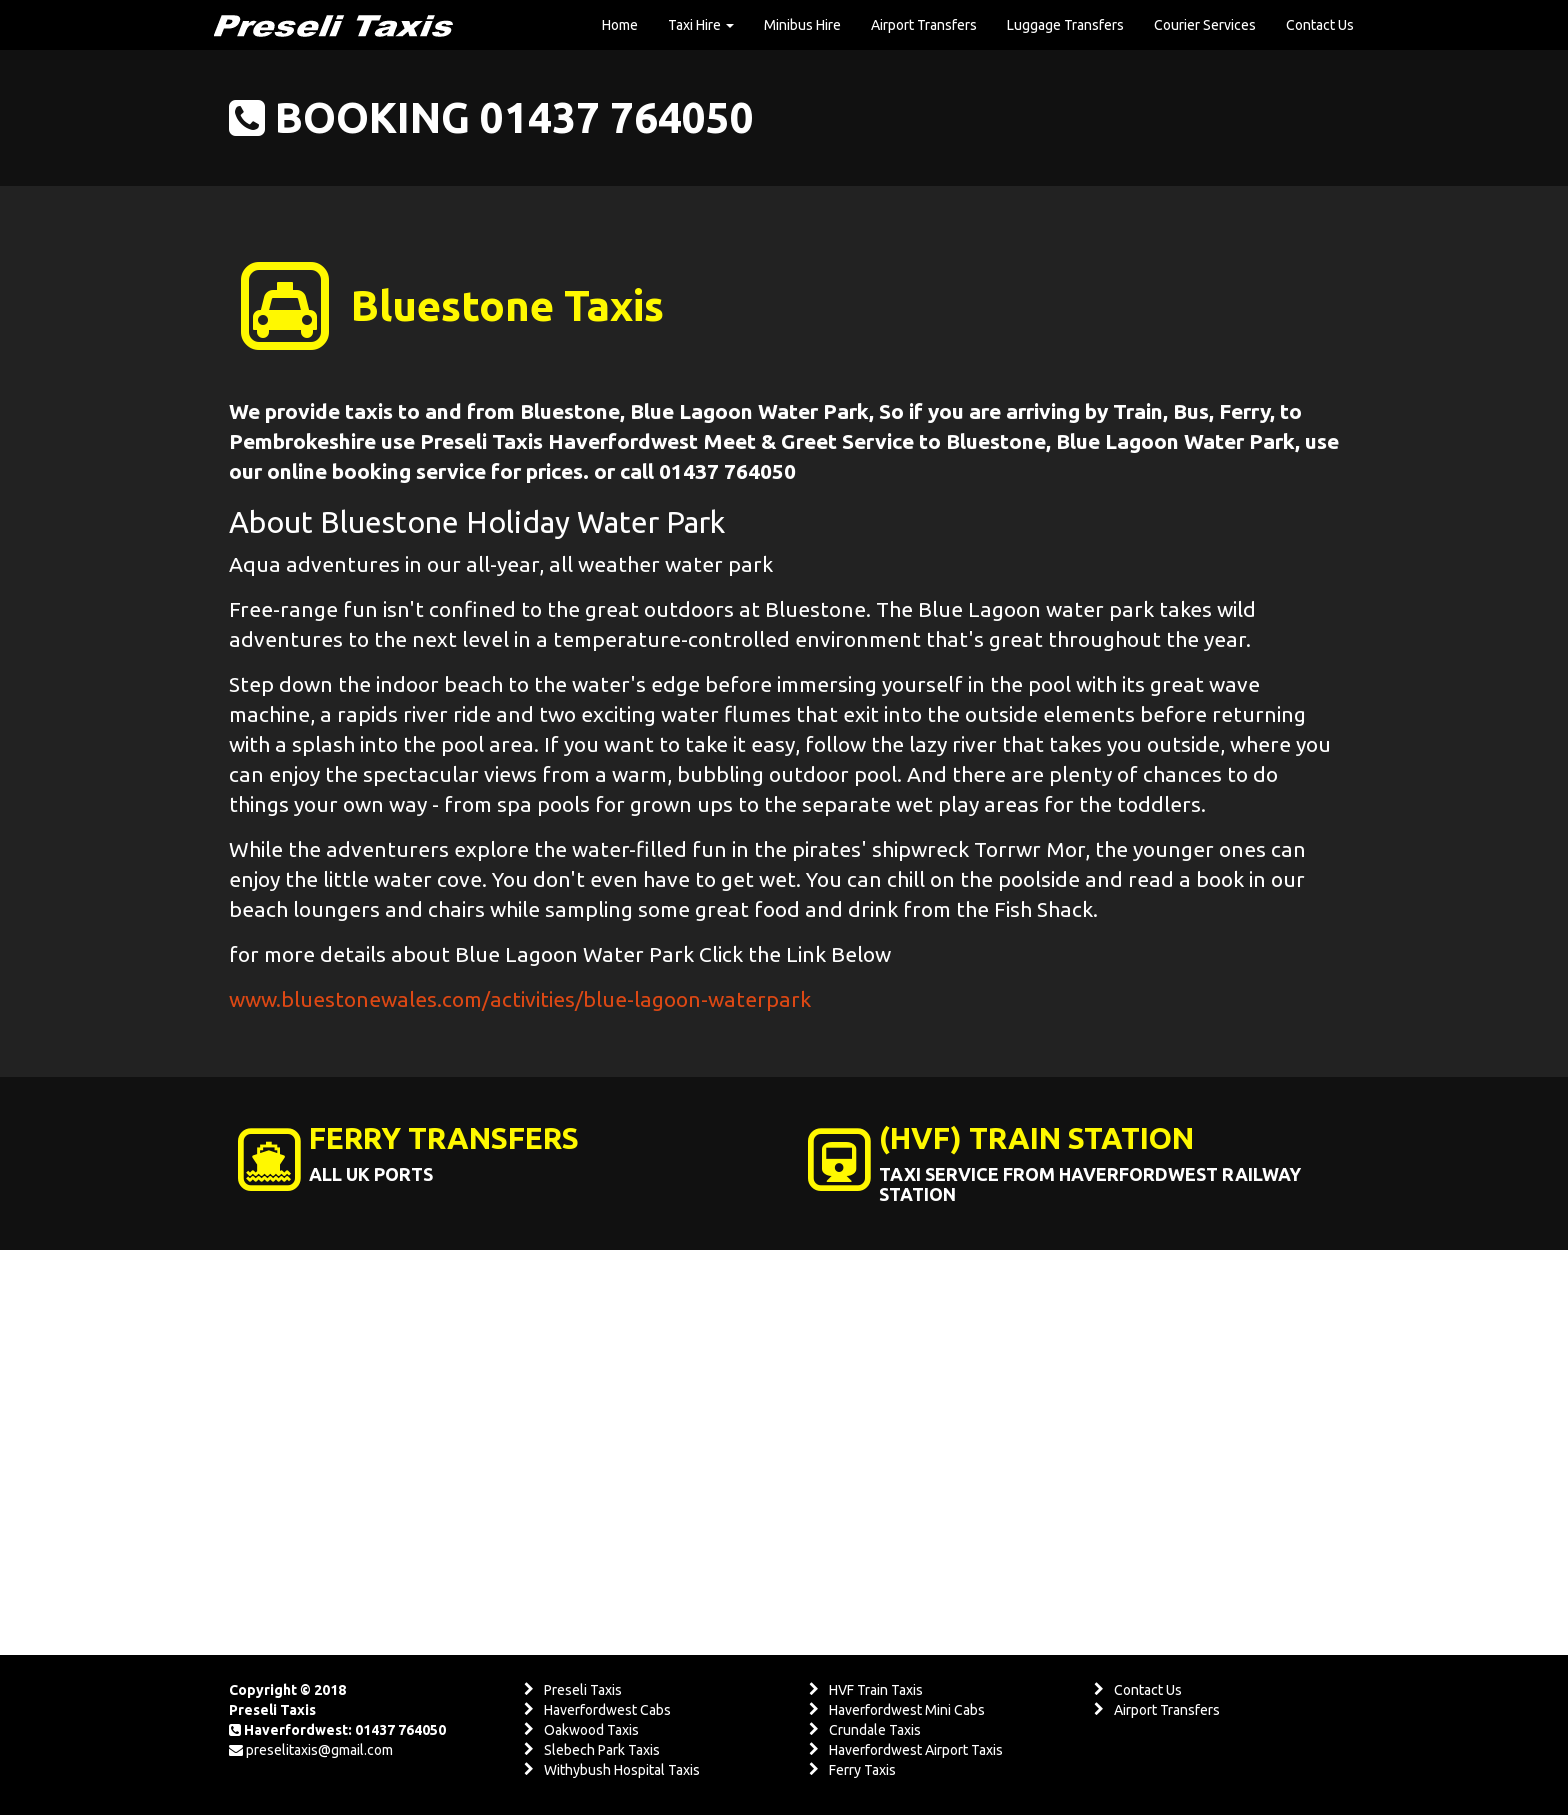  What do you see at coordinates (876, 1690) in the screenshot?
I see `HVF Train Taxis` at bounding box center [876, 1690].